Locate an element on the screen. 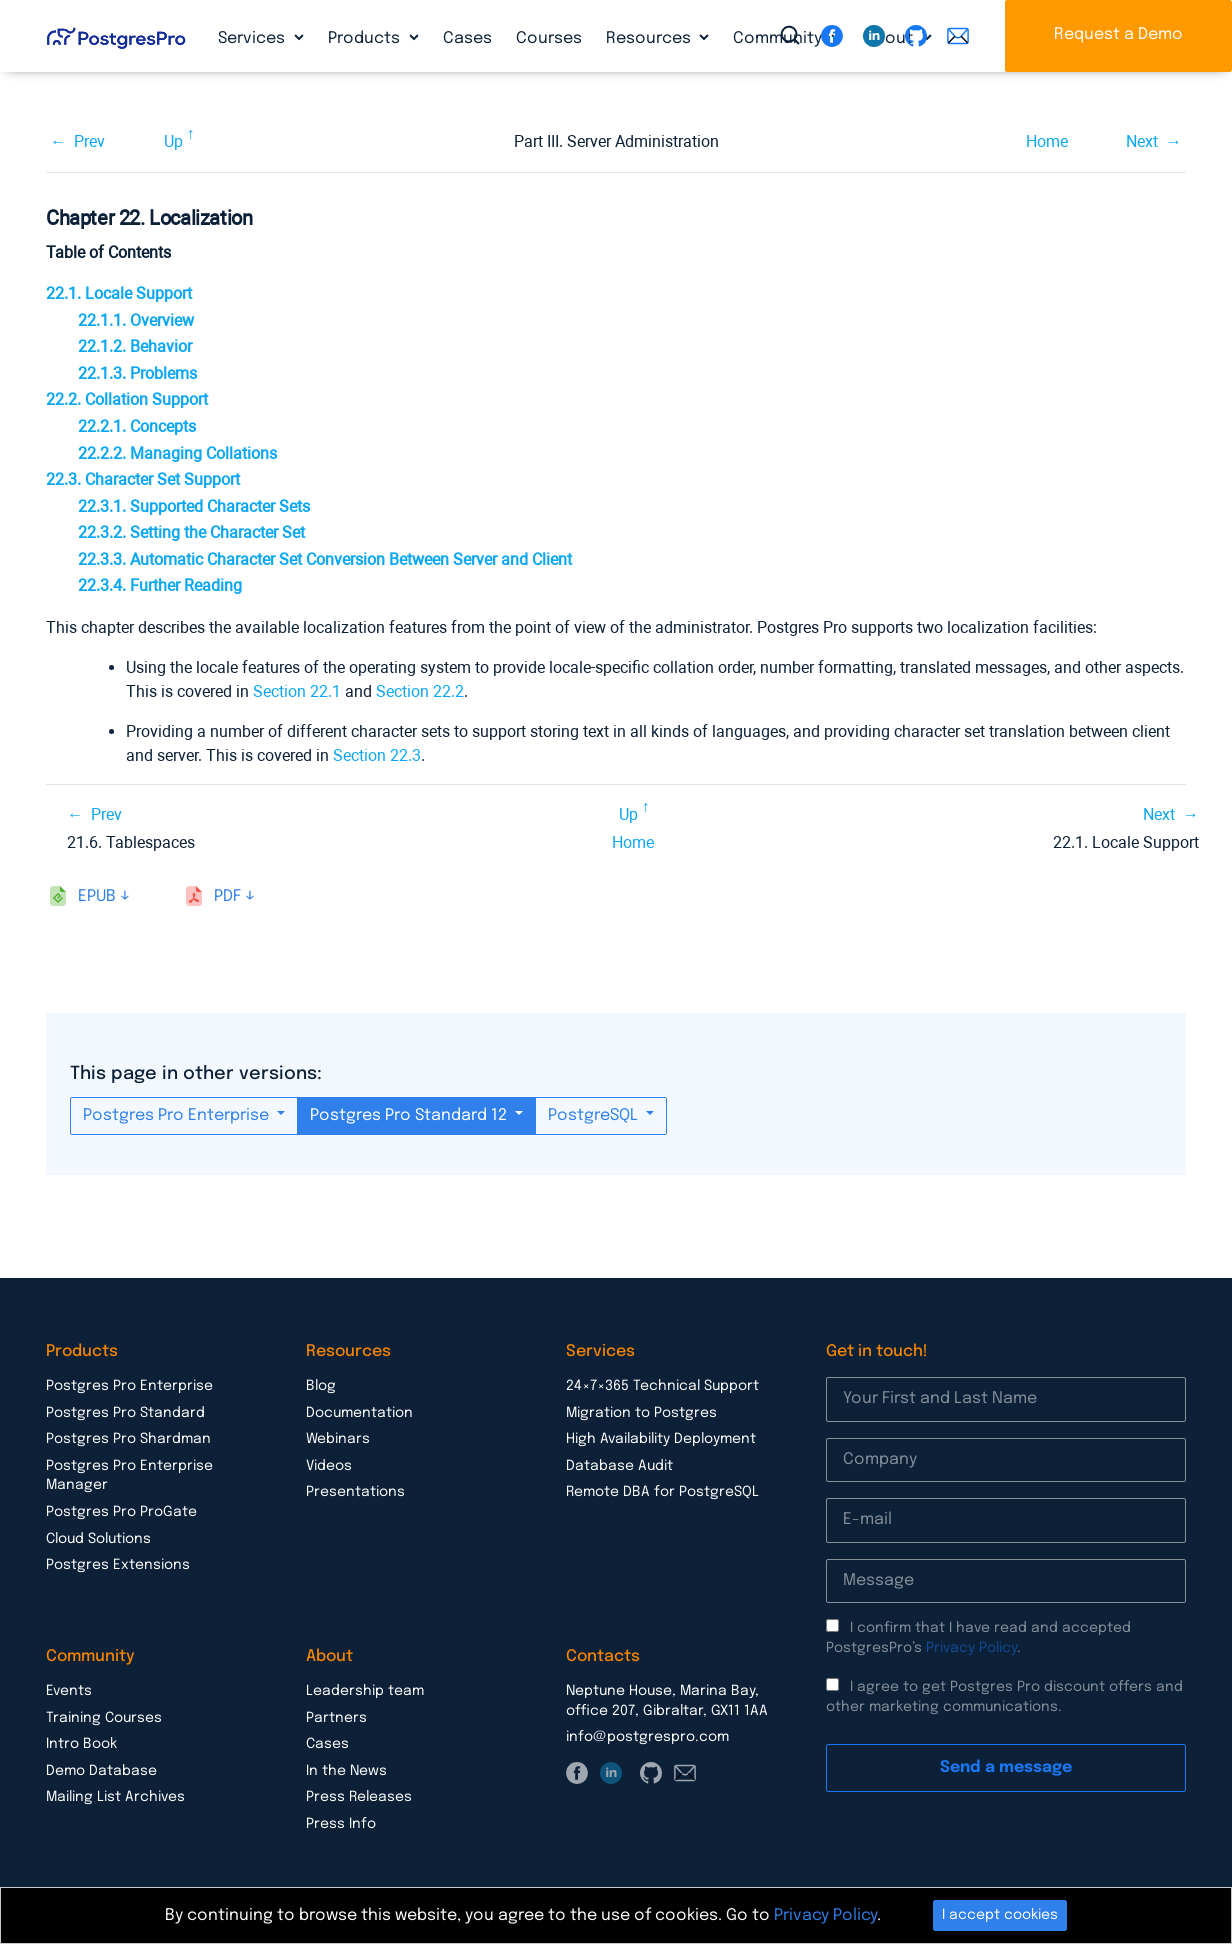 The width and height of the screenshot is (1232, 1944). Next is located at coordinates (1142, 141).